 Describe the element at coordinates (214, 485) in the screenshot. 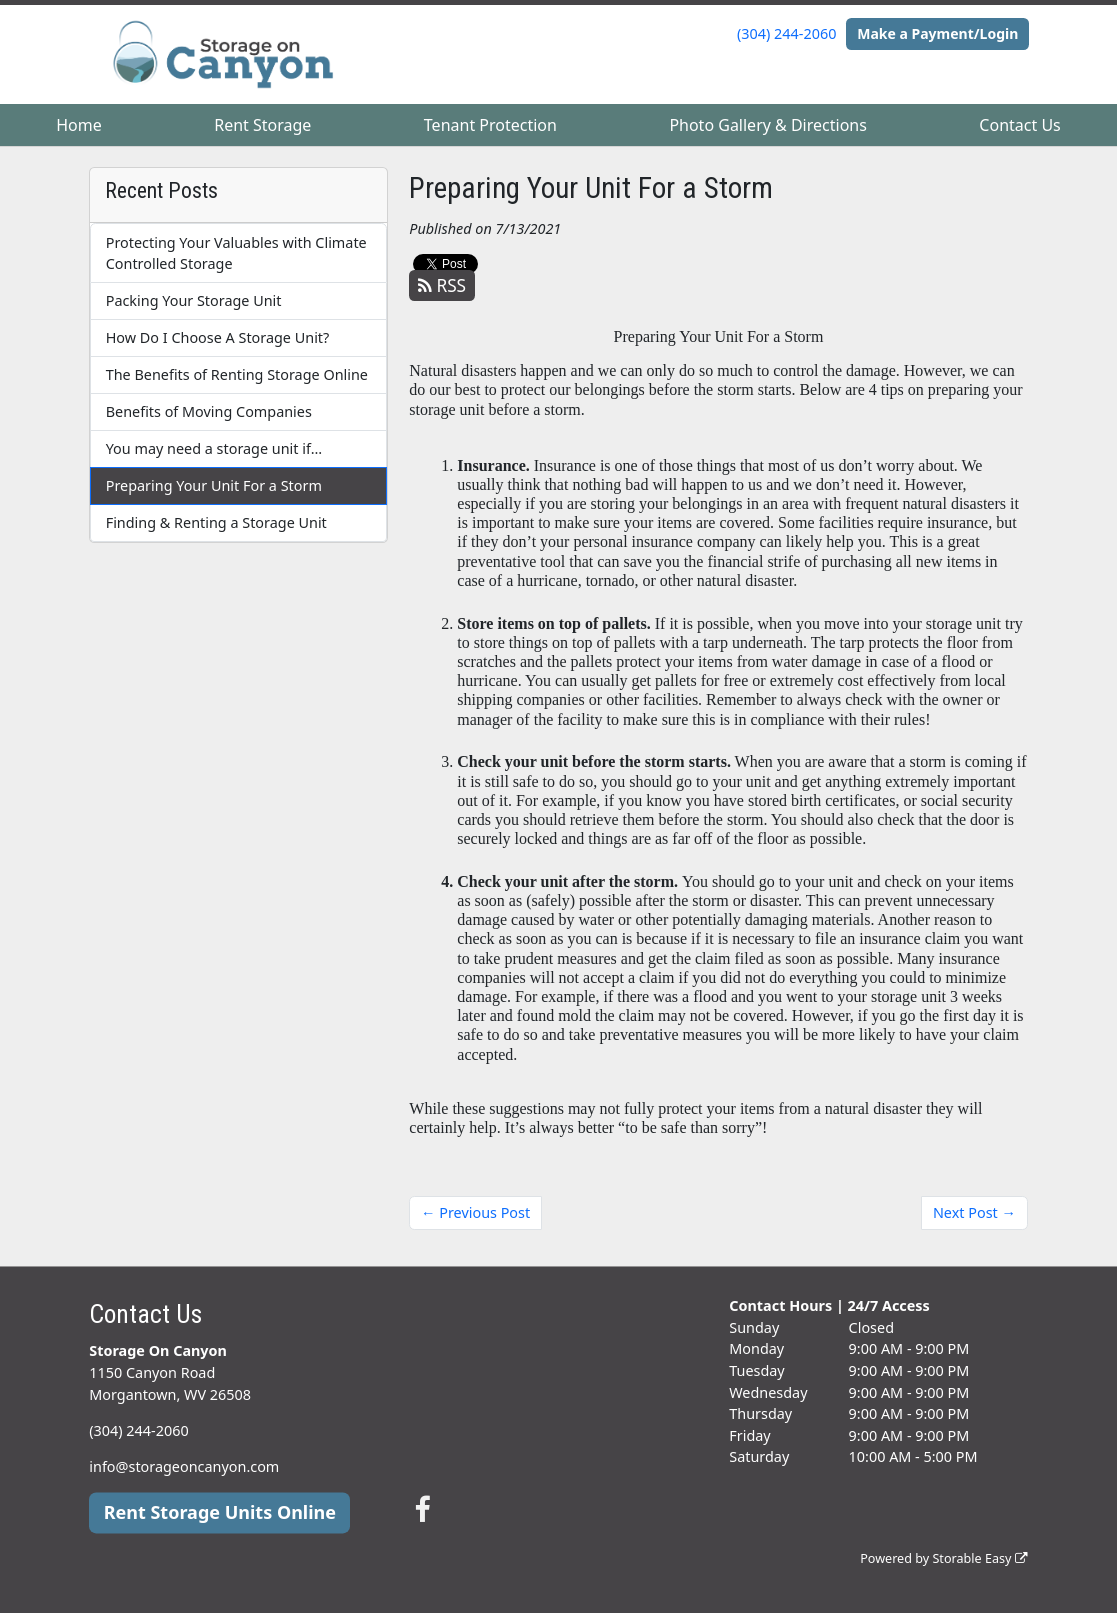

I see `Preparing Your Unit For a Storm` at that location.